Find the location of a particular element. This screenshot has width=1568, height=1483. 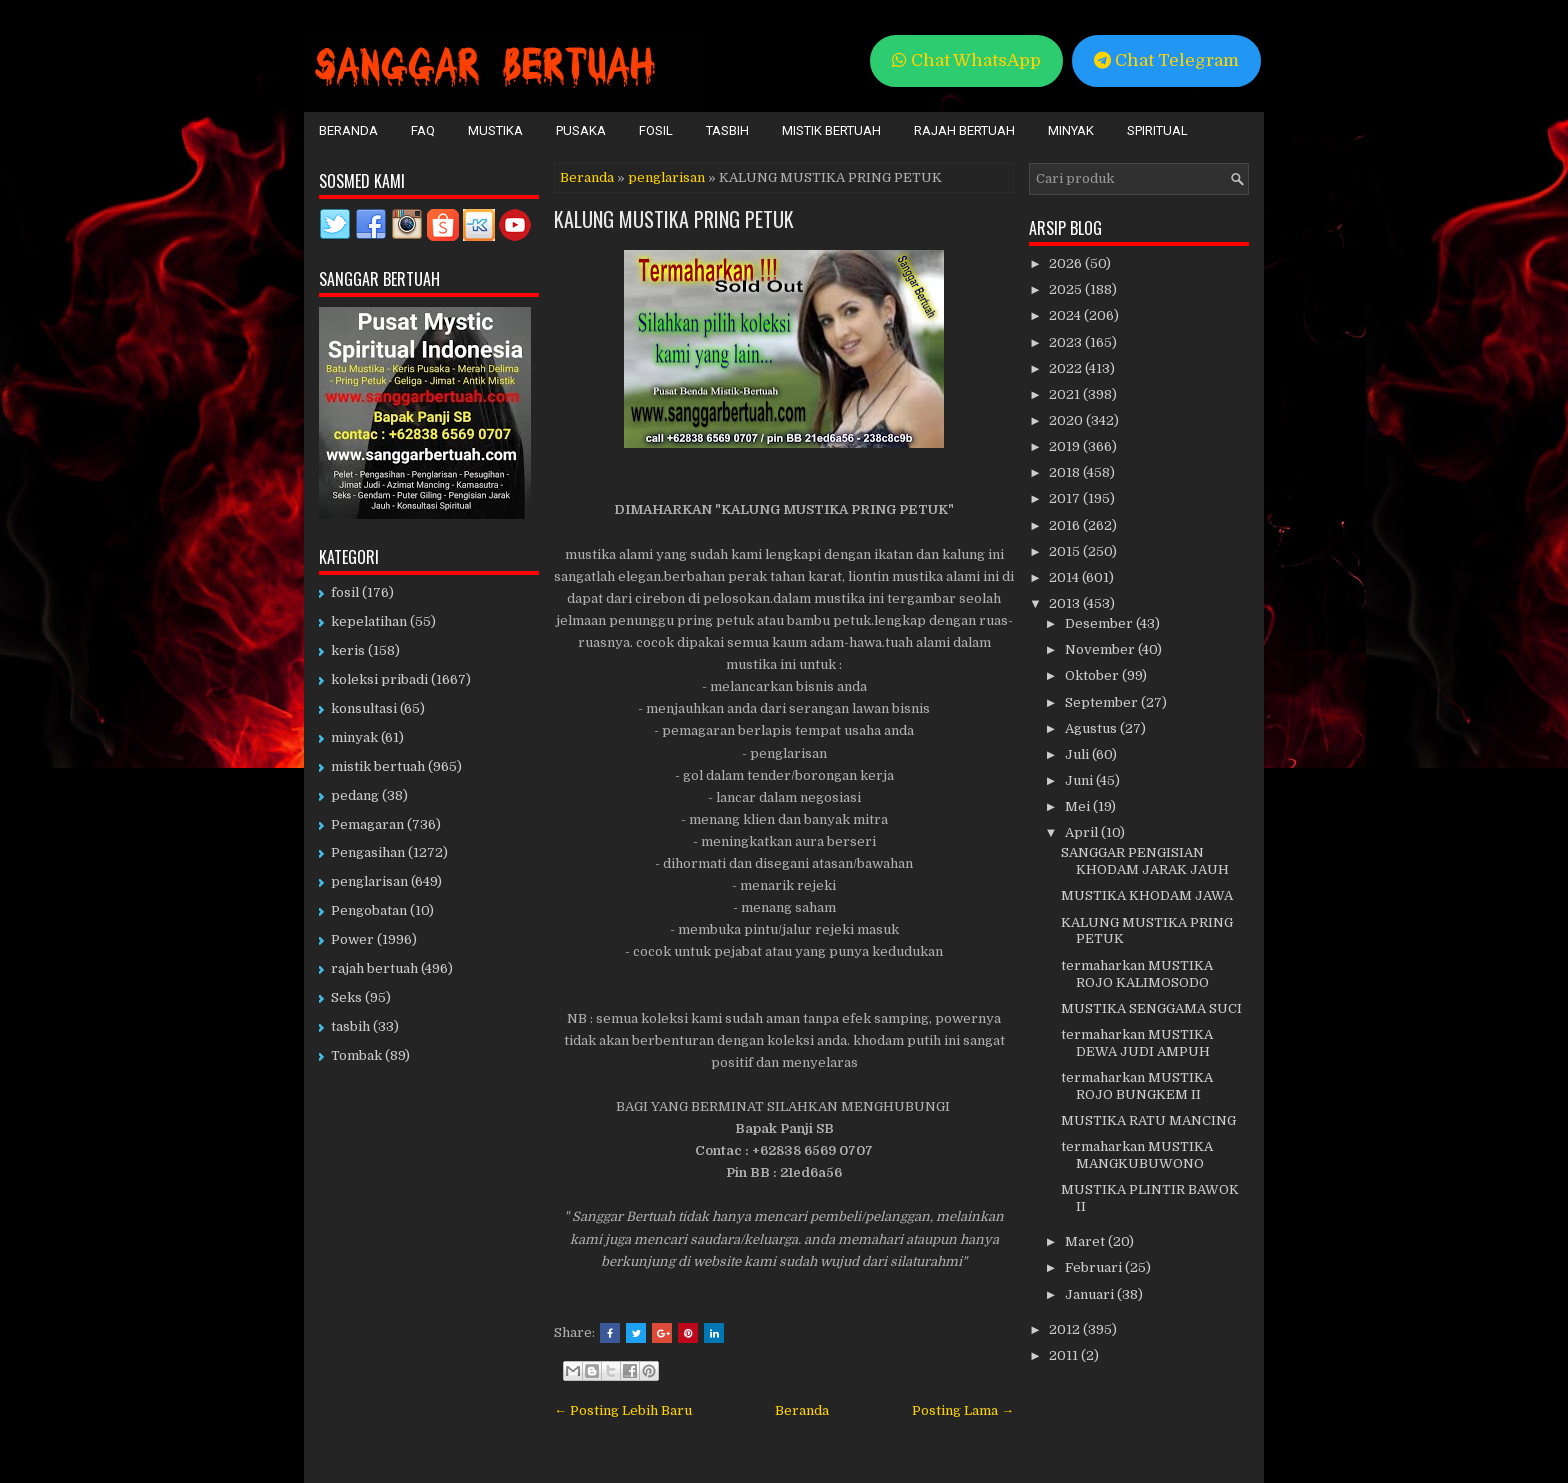

Power is located at coordinates (352, 939).